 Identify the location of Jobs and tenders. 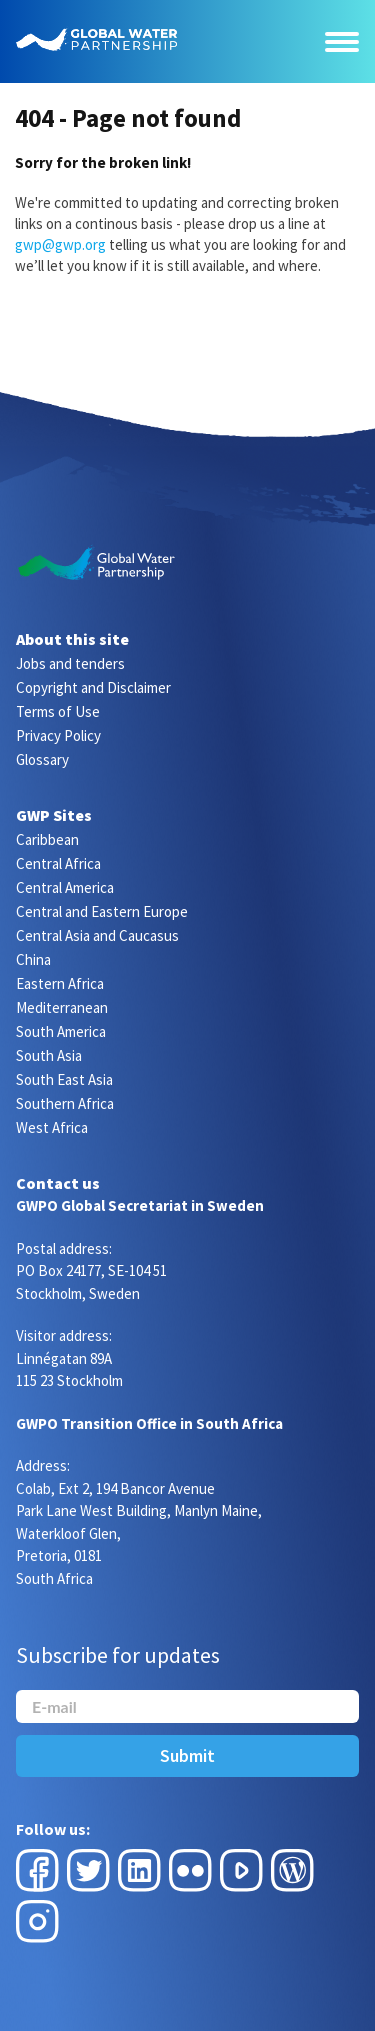
(70, 663).